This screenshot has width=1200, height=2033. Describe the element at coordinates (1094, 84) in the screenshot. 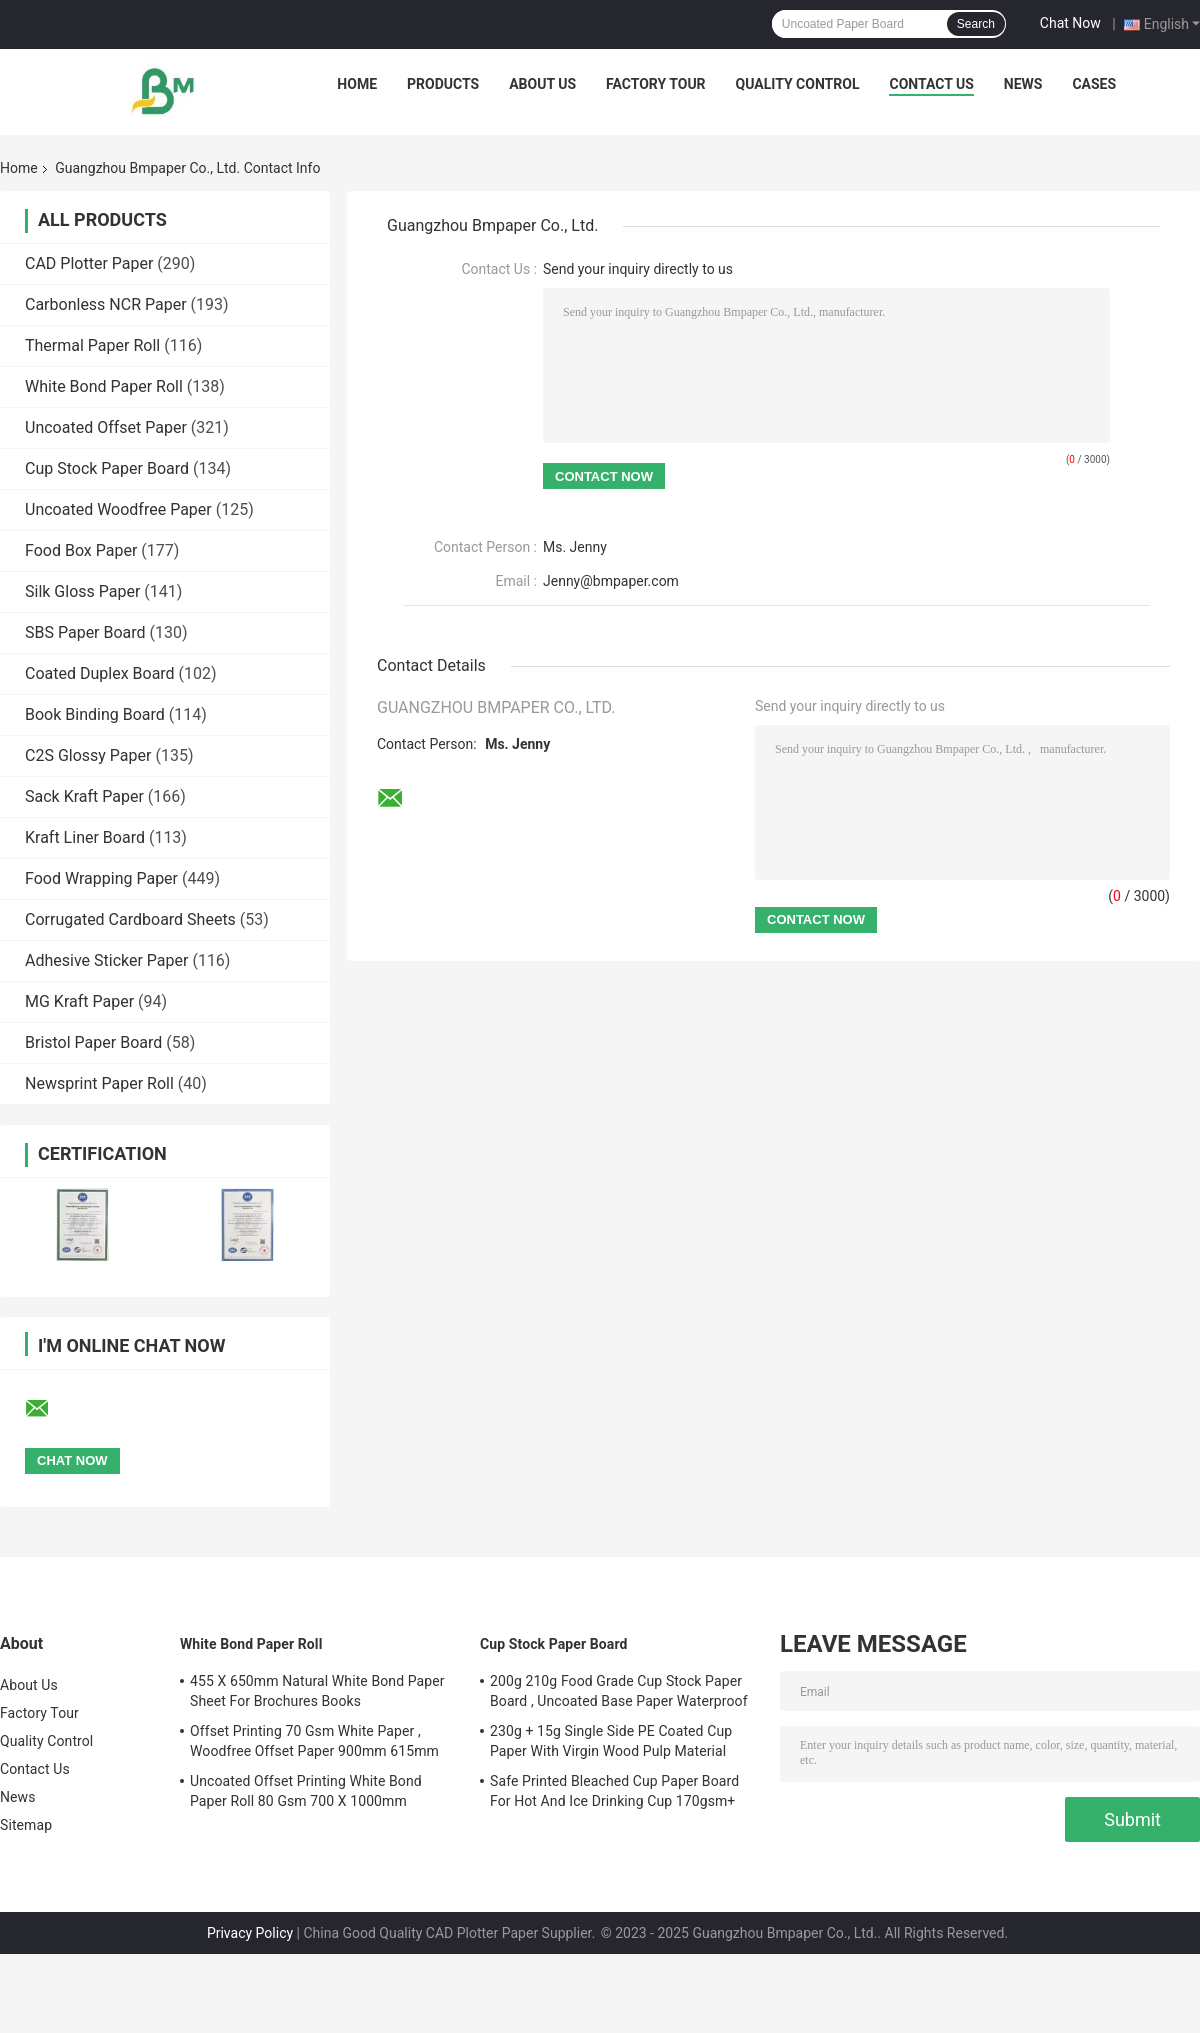

I see `Cases` at that location.